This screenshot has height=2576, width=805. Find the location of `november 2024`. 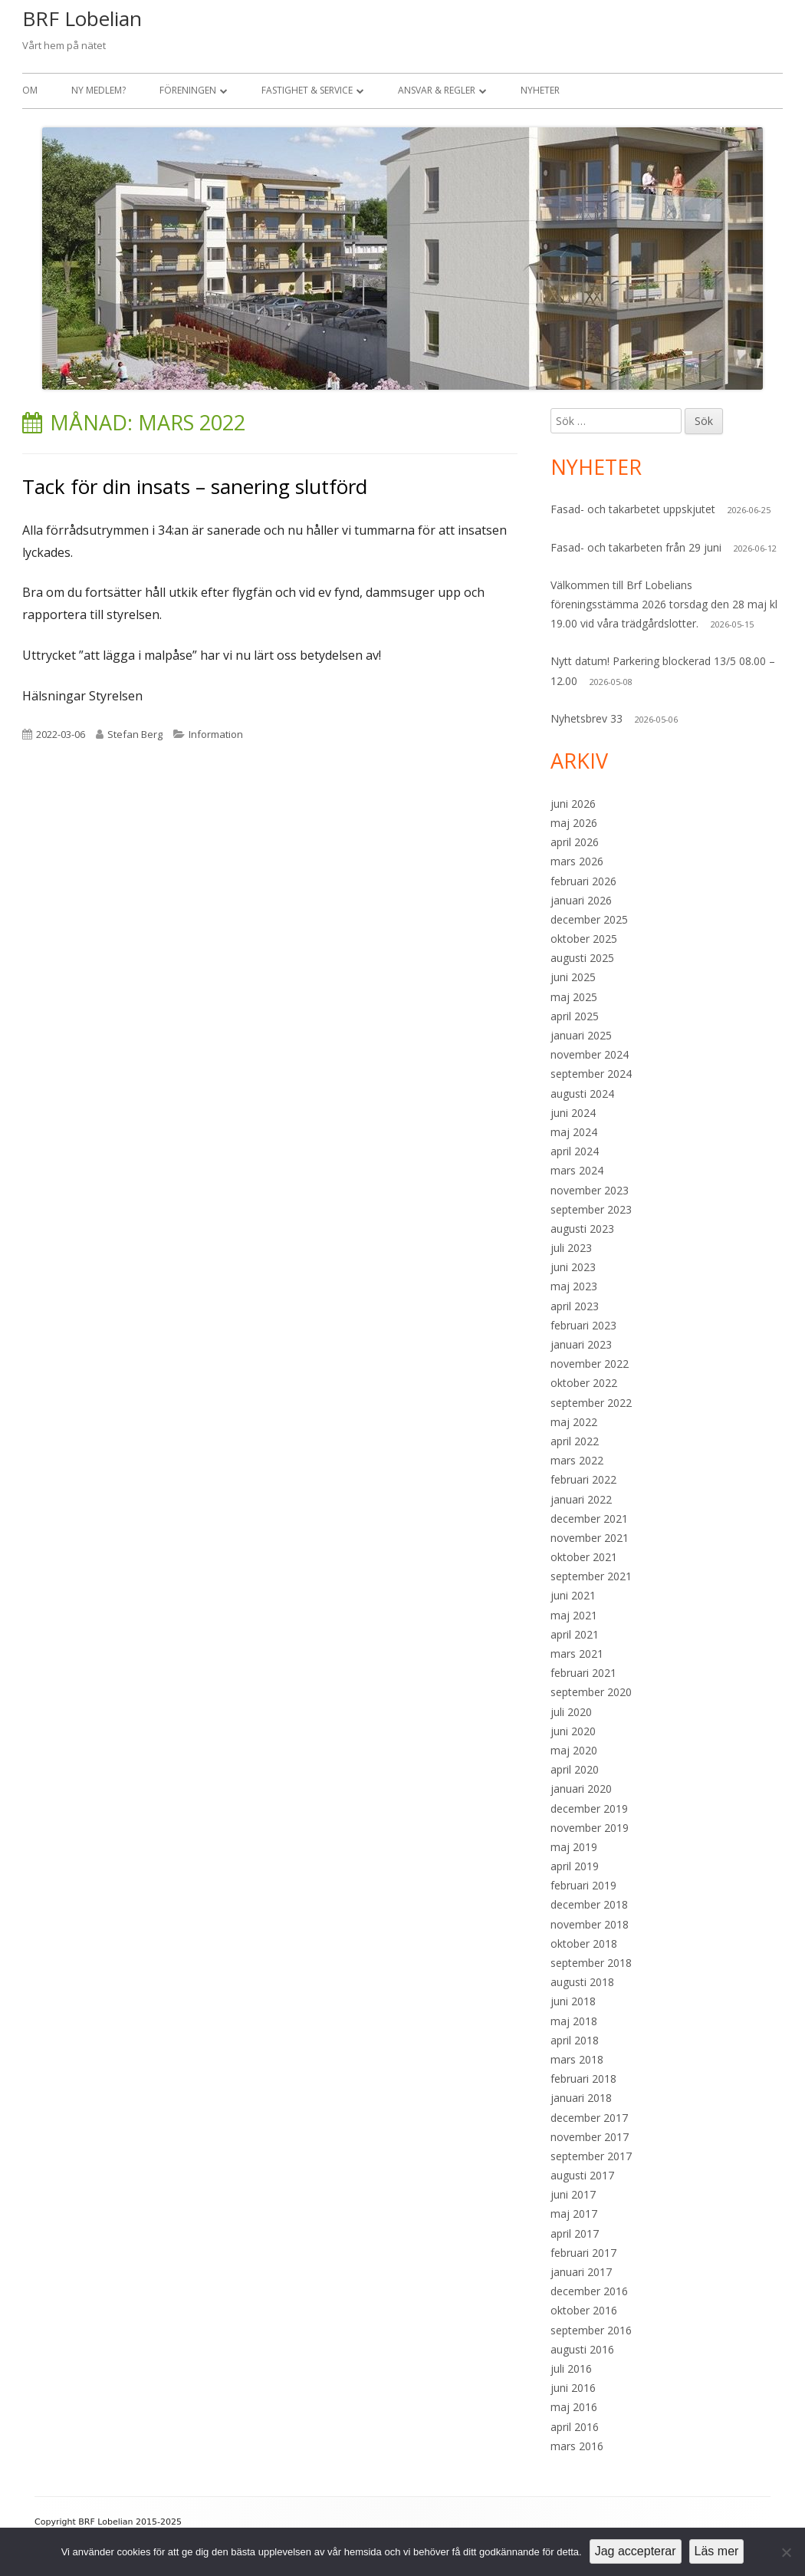

november 2024 is located at coordinates (589, 1054).